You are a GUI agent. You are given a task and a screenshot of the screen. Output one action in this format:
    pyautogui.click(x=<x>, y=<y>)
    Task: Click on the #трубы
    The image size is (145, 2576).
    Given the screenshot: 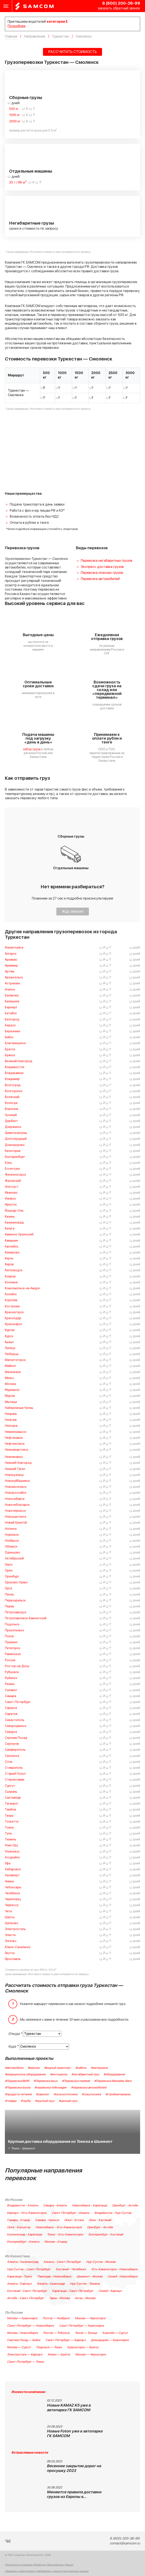 What is the action you would take?
    pyautogui.click(x=26, y=2101)
    